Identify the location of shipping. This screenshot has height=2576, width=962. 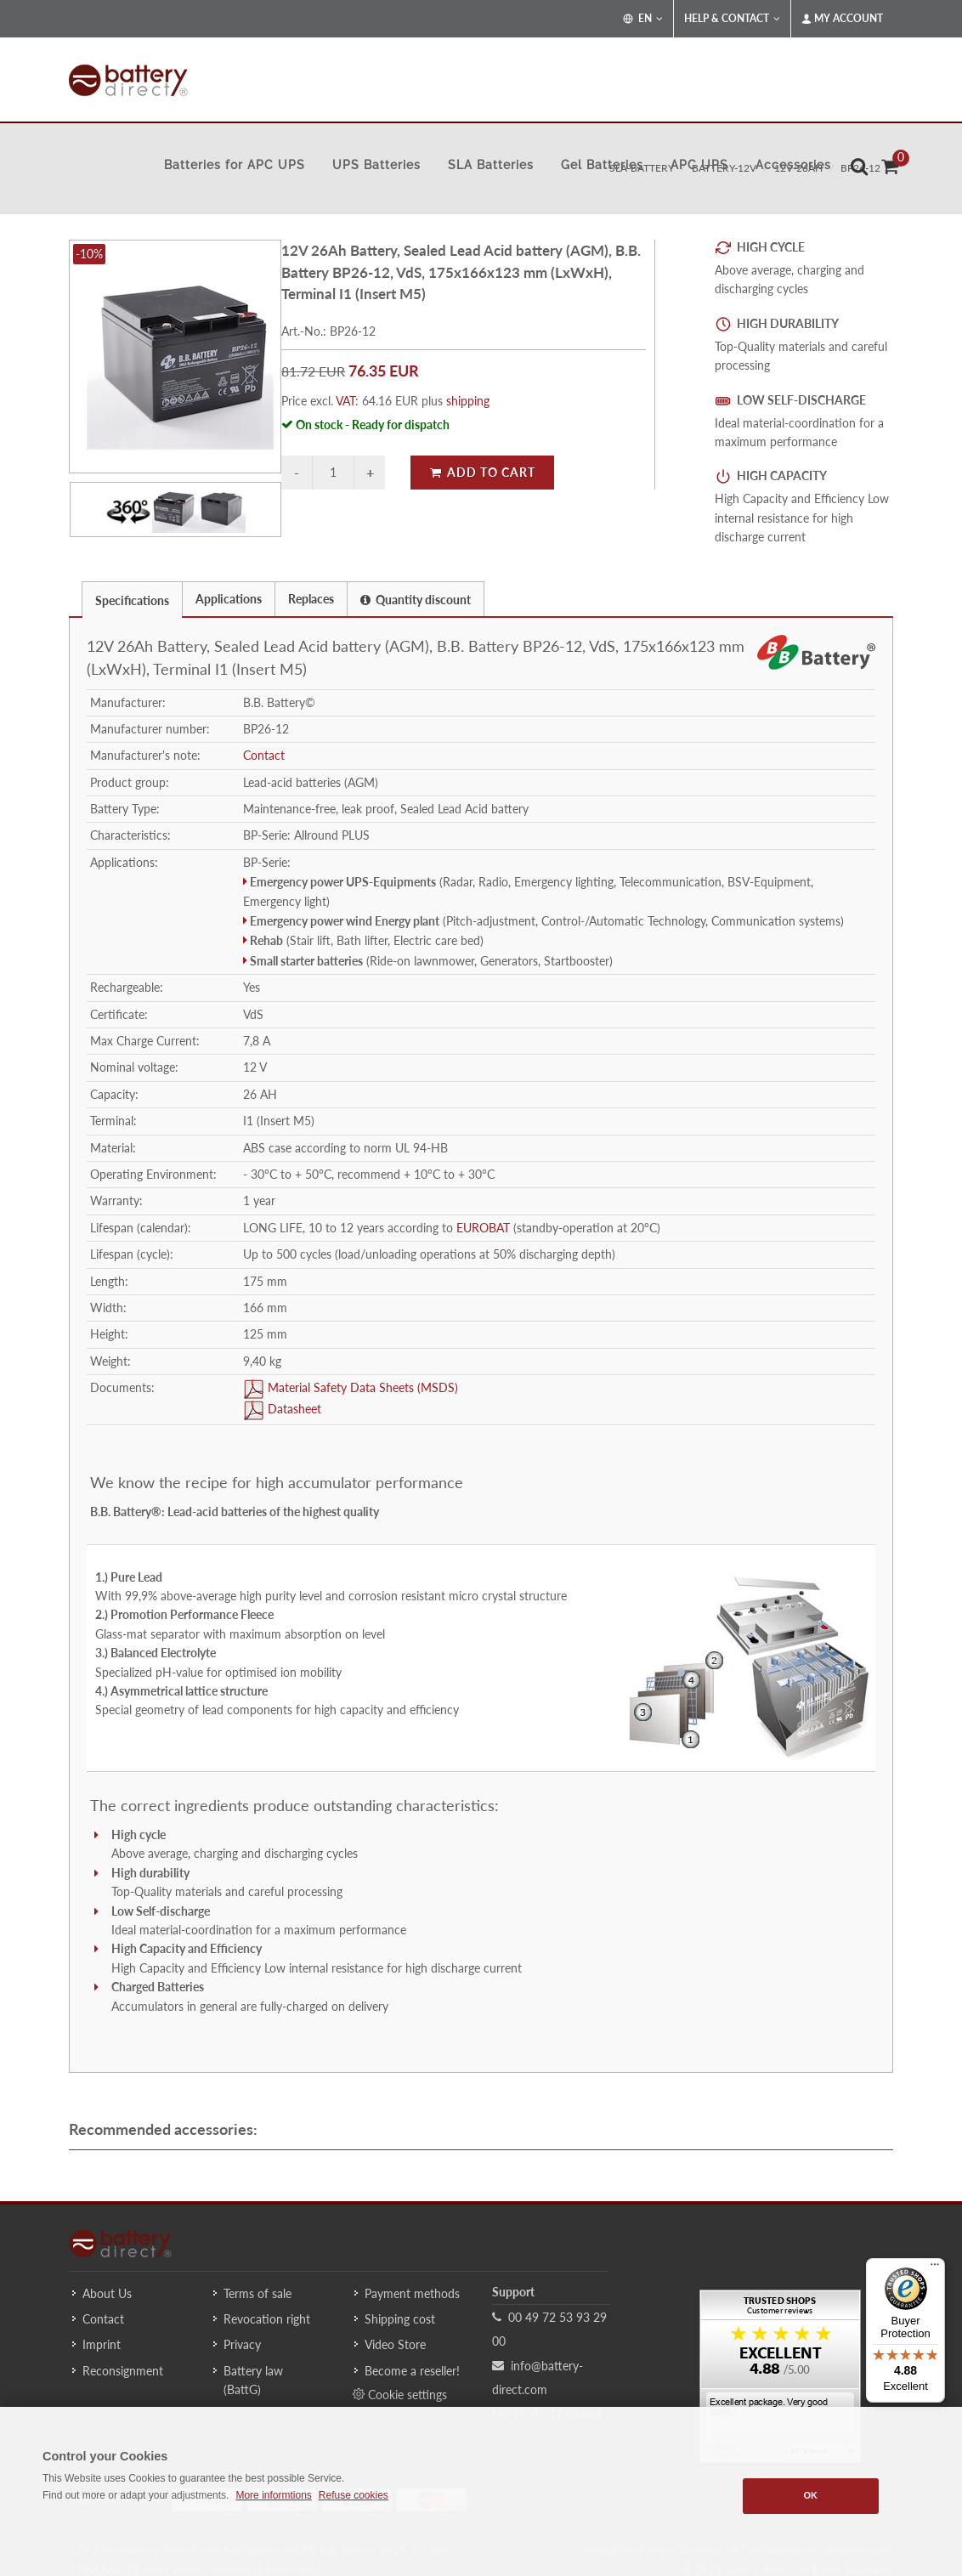
(467, 400).